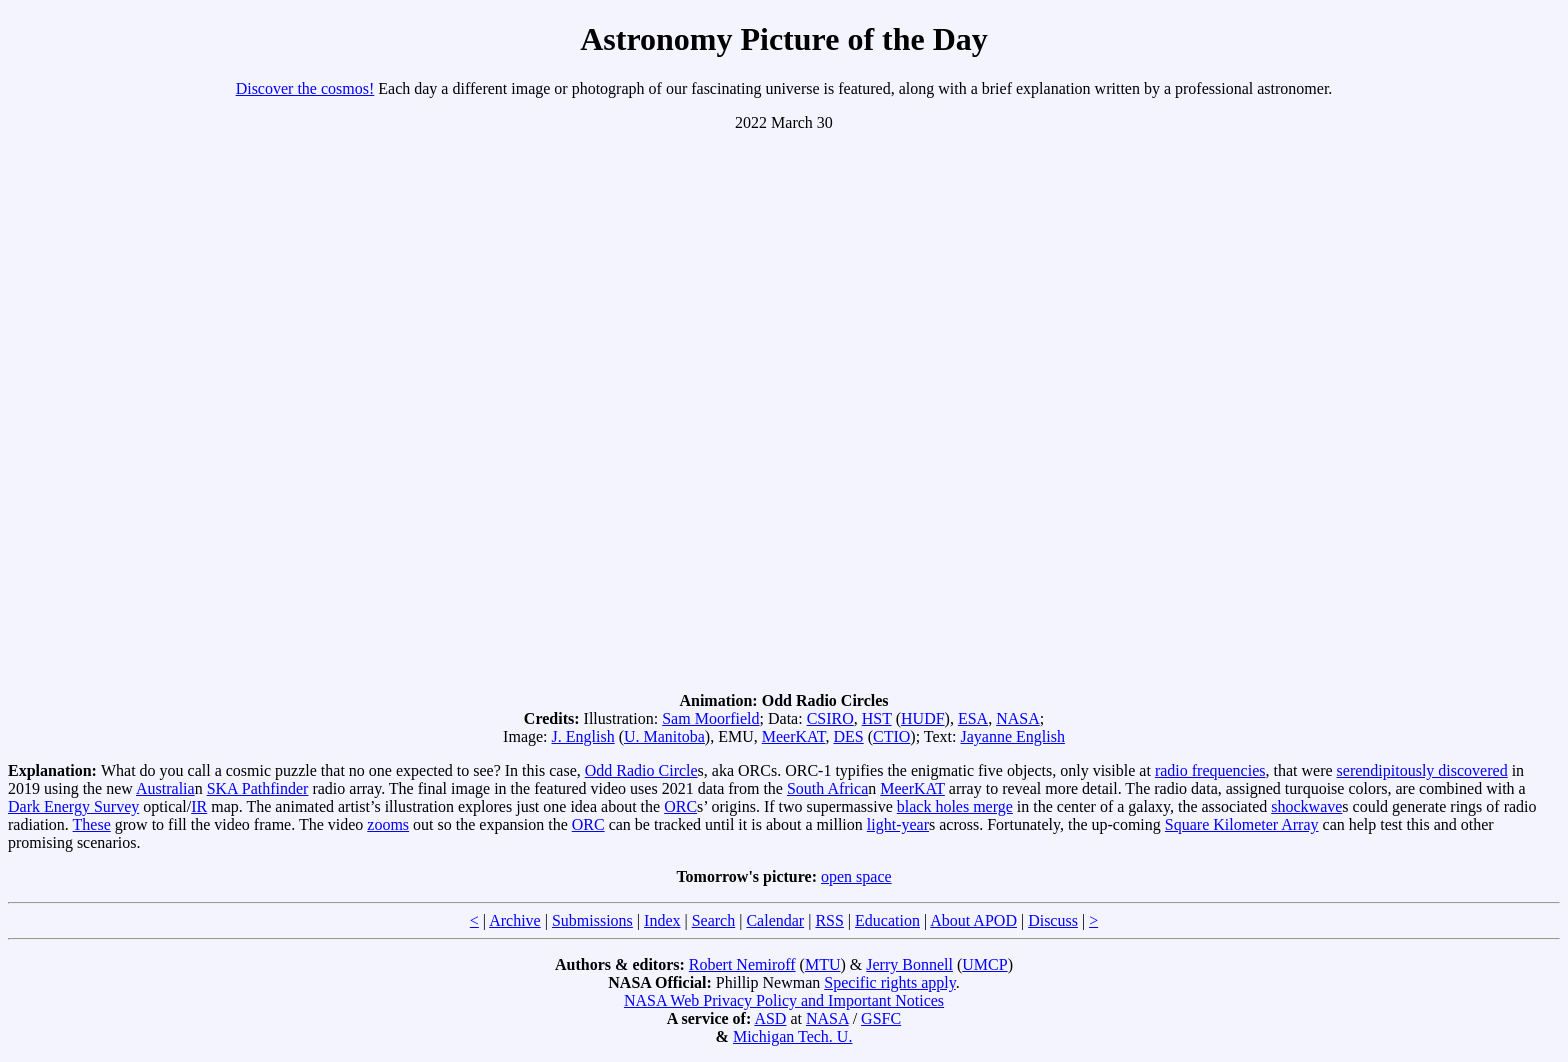 This screenshot has width=1568, height=1062. What do you see at coordinates (881, 1018) in the screenshot?
I see `GSFC` at bounding box center [881, 1018].